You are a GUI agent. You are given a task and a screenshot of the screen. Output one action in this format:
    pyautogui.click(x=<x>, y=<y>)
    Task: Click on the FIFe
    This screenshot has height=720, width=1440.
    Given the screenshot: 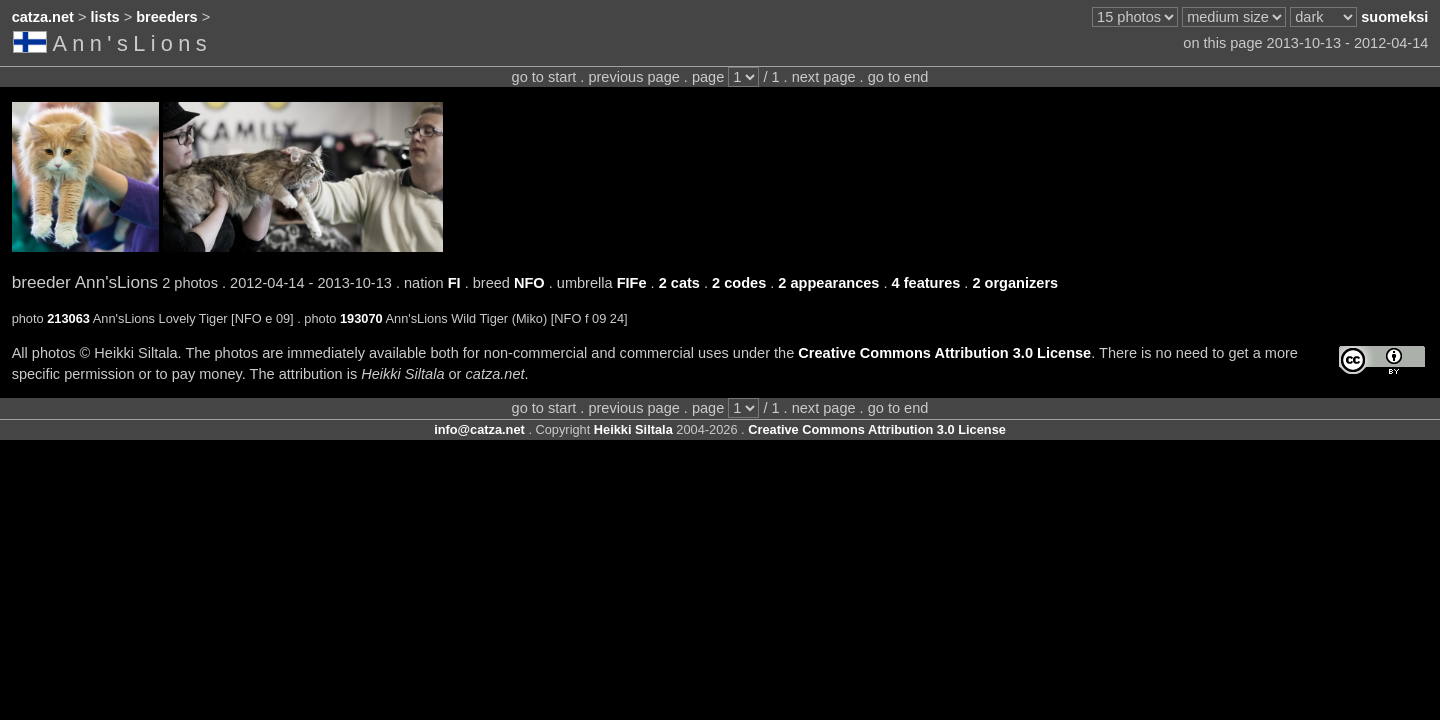 What is the action you would take?
    pyautogui.click(x=632, y=283)
    